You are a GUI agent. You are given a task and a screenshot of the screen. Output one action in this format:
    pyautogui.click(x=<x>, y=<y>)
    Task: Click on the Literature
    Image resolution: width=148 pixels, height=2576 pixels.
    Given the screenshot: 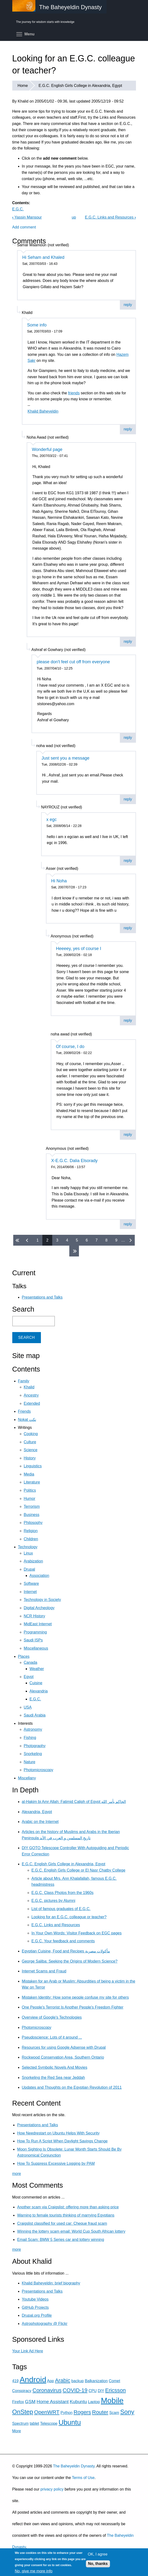 What is the action you would take?
    pyautogui.click(x=32, y=1482)
    